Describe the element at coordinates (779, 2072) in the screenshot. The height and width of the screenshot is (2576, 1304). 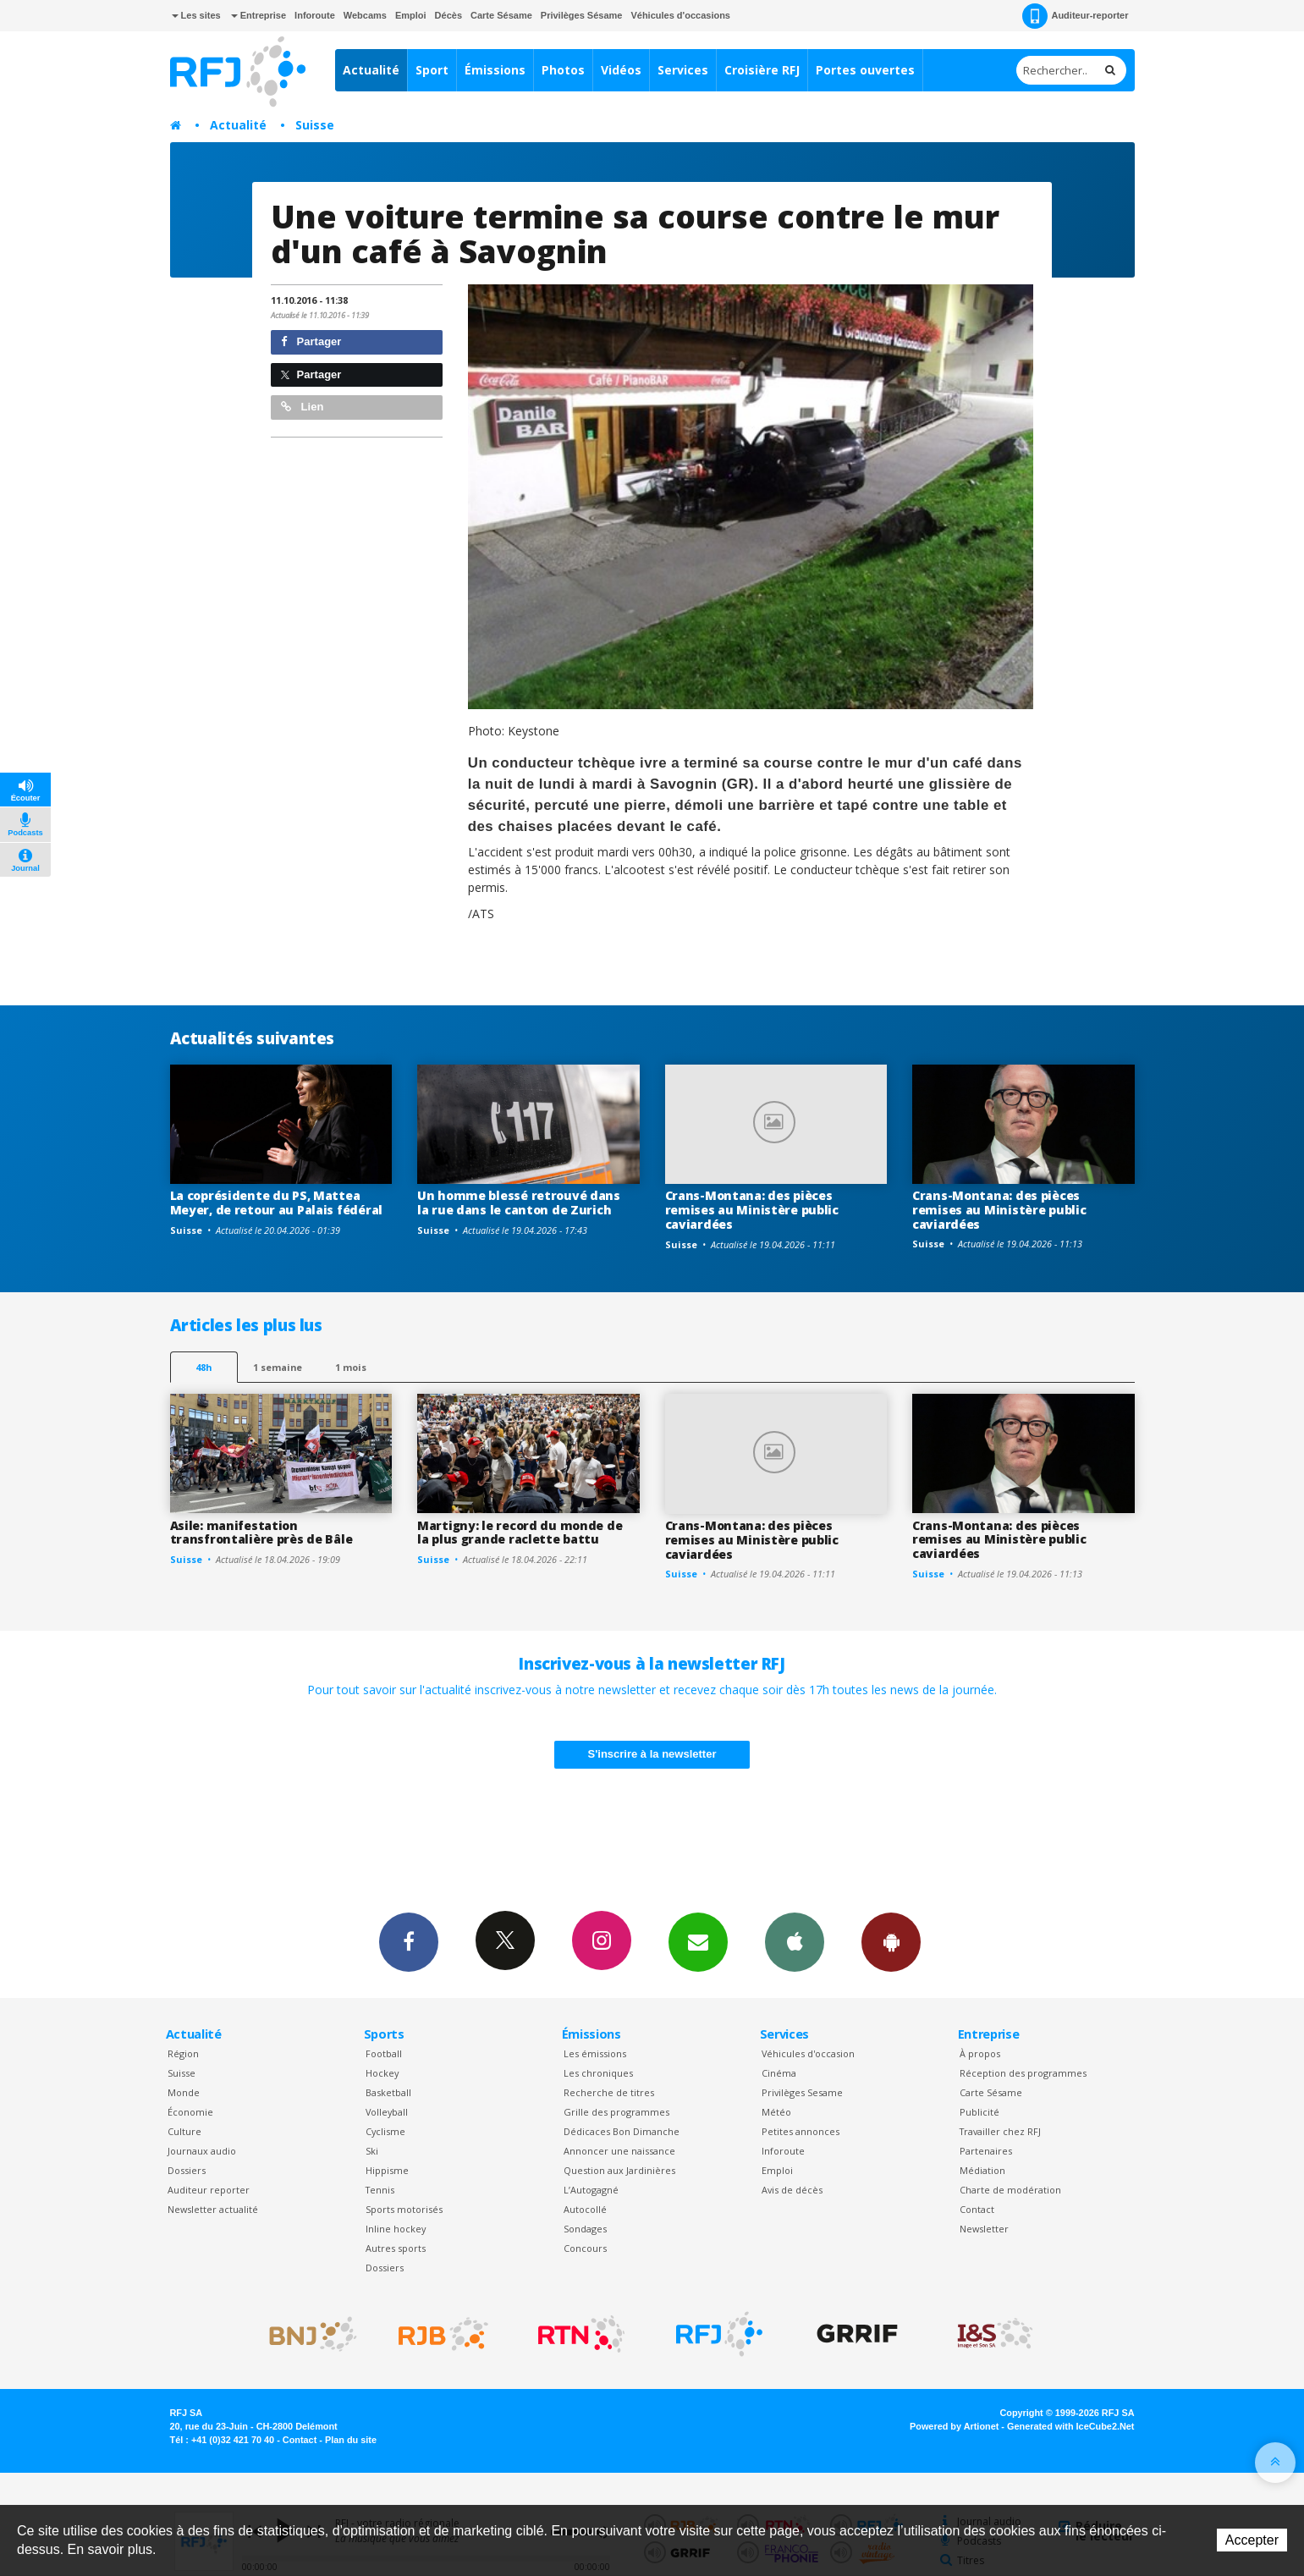
I see `Cinéma` at that location.